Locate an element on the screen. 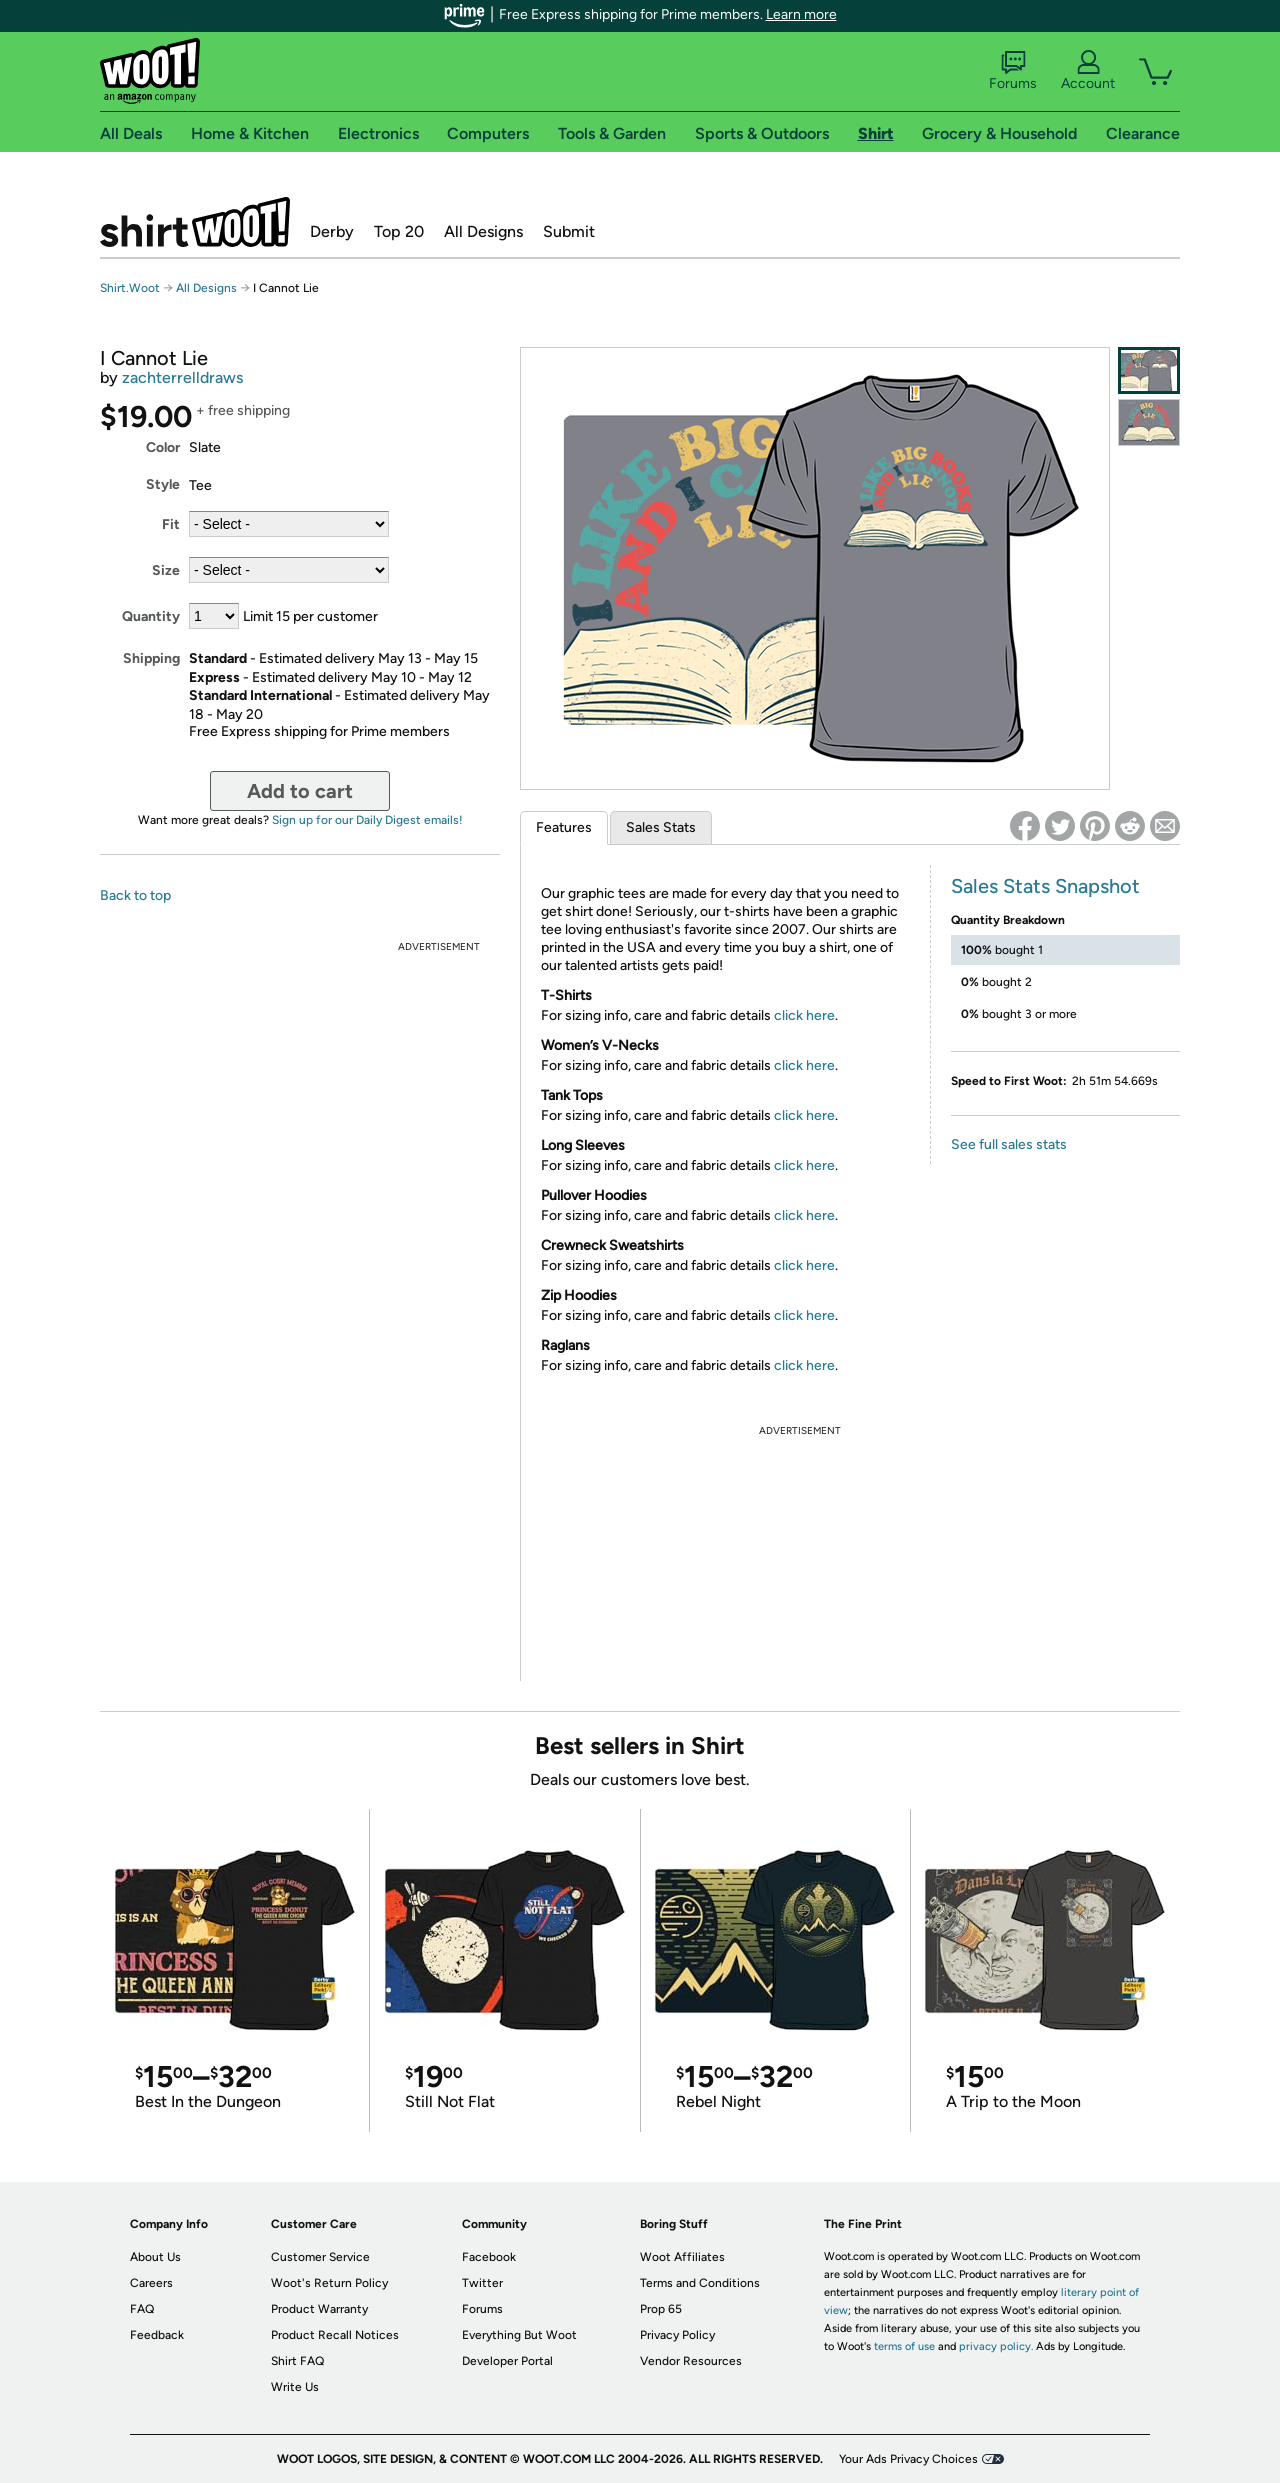 The height and width of the screenshot is (2483, 1280). Your Ads Privacy Choices is located at coordinates (908, 2459).